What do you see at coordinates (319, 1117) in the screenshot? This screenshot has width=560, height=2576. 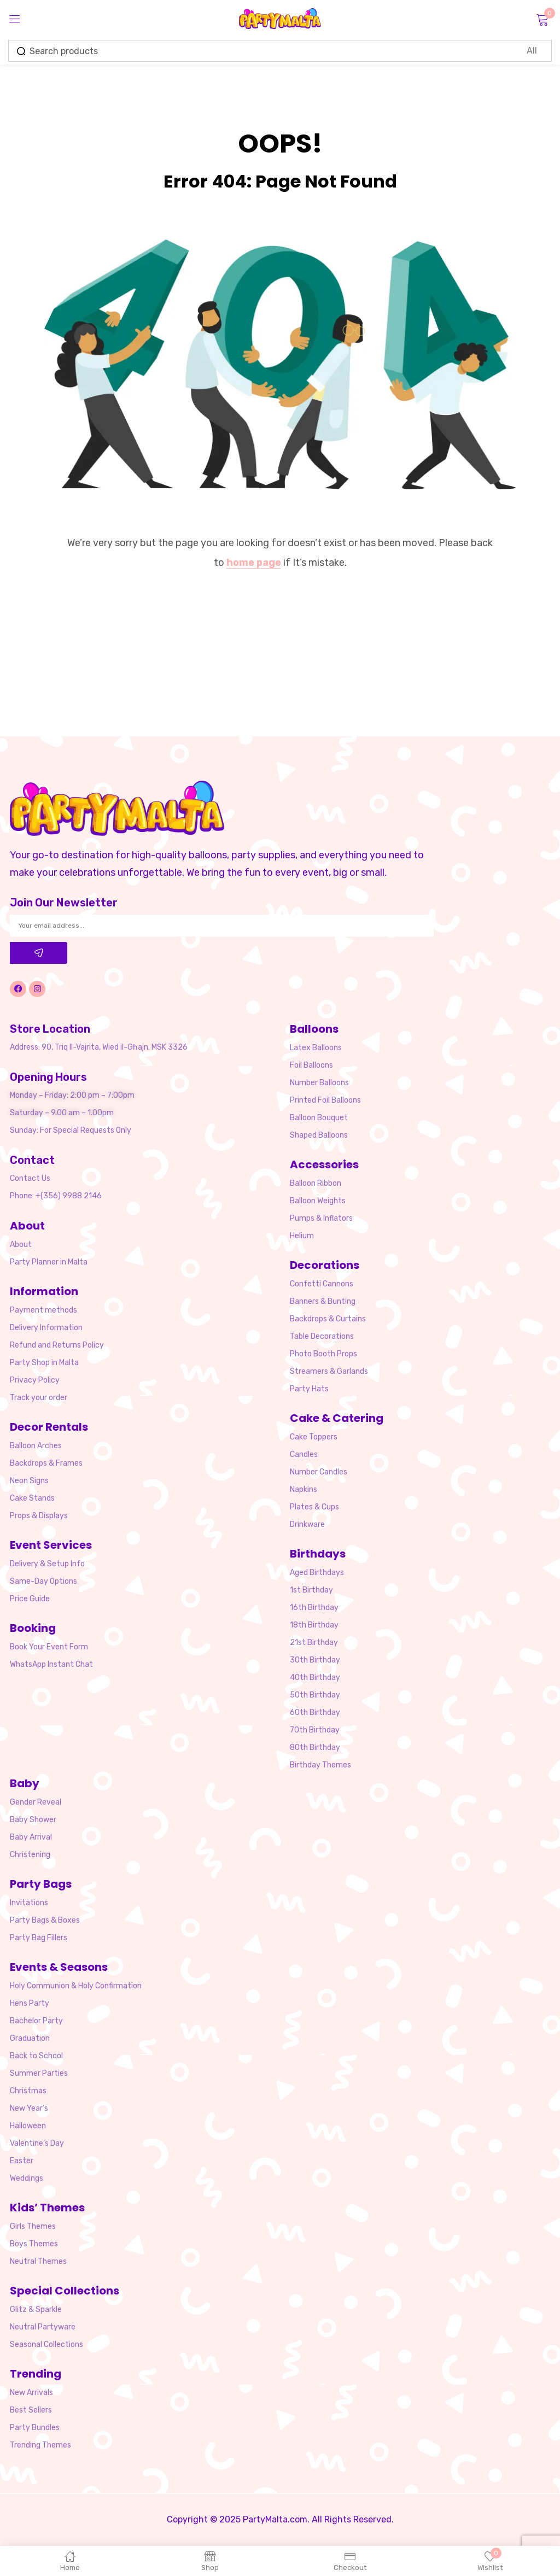 I see `Balloon Bouquet` at bounding box center [319, 1117].